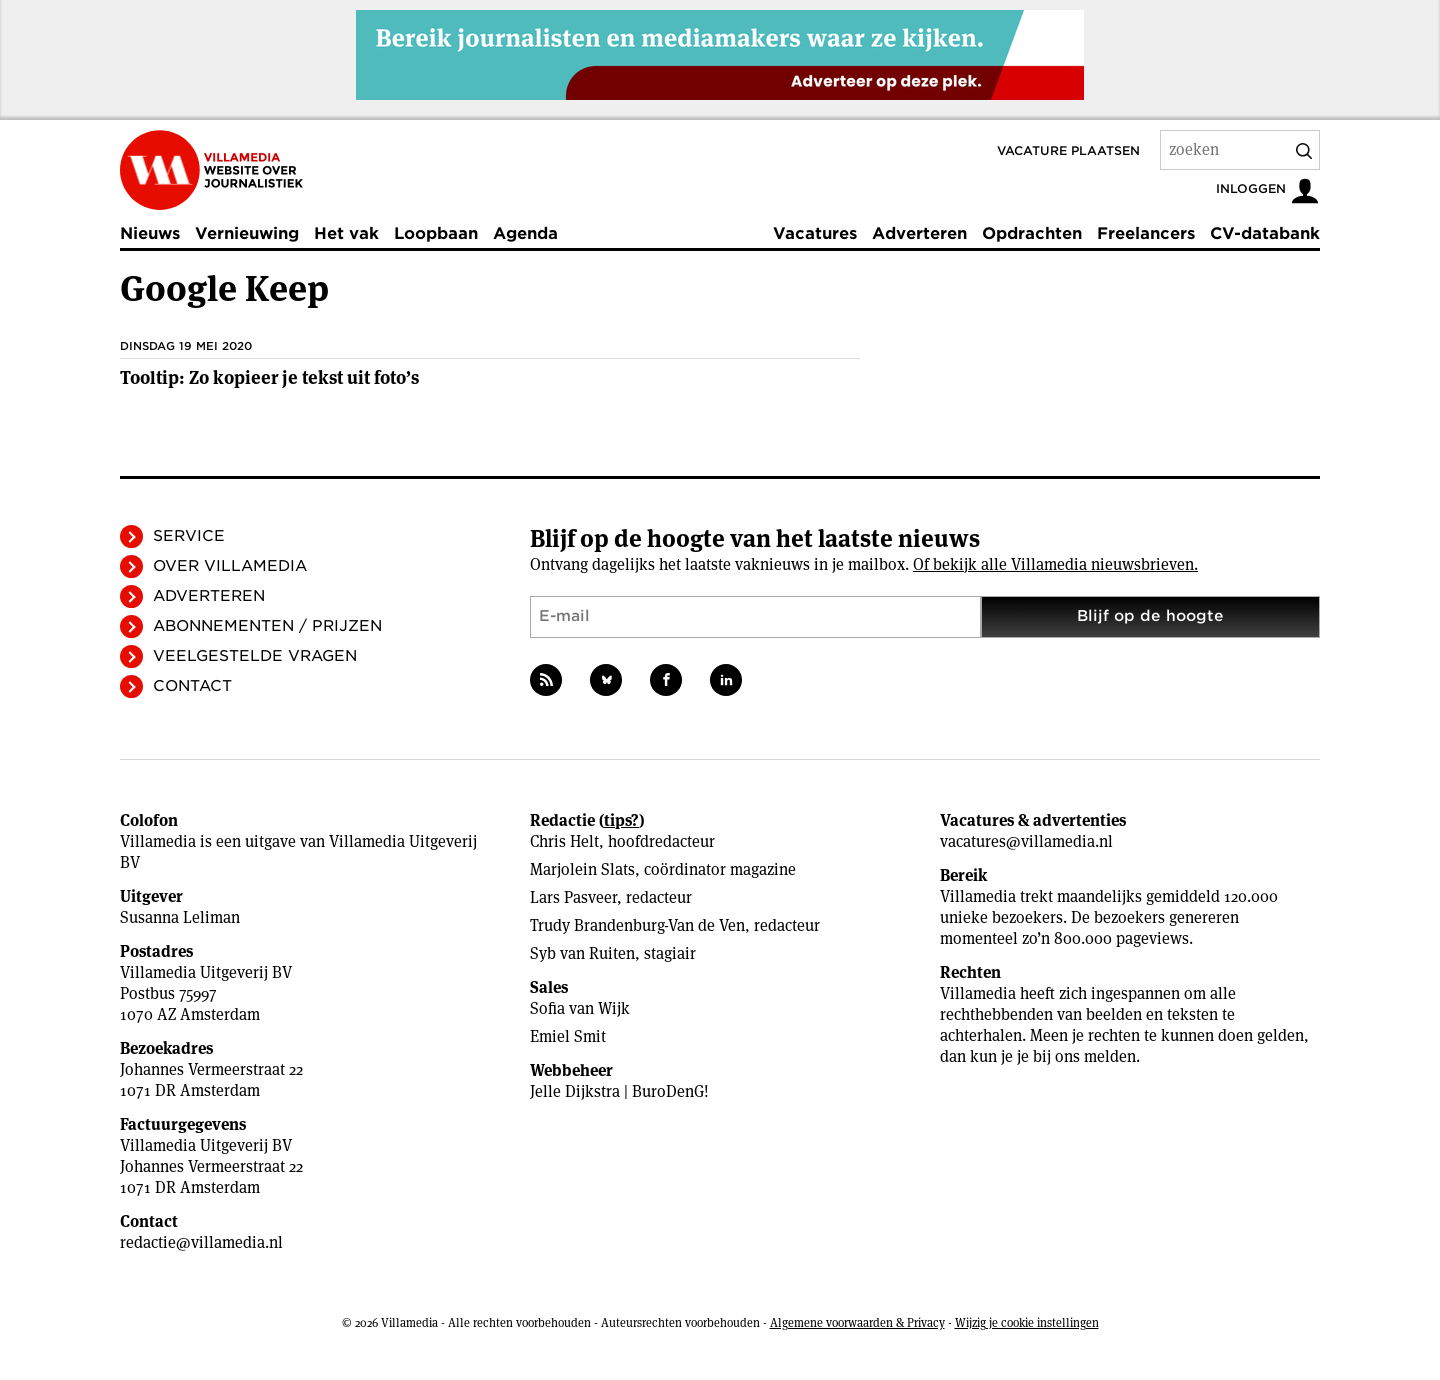 This screenshot has height=1380, width=1440. What do you see at coordinates (346, 233) in the screenshot?
I see `Het vak` at bounding box center [346, 233].